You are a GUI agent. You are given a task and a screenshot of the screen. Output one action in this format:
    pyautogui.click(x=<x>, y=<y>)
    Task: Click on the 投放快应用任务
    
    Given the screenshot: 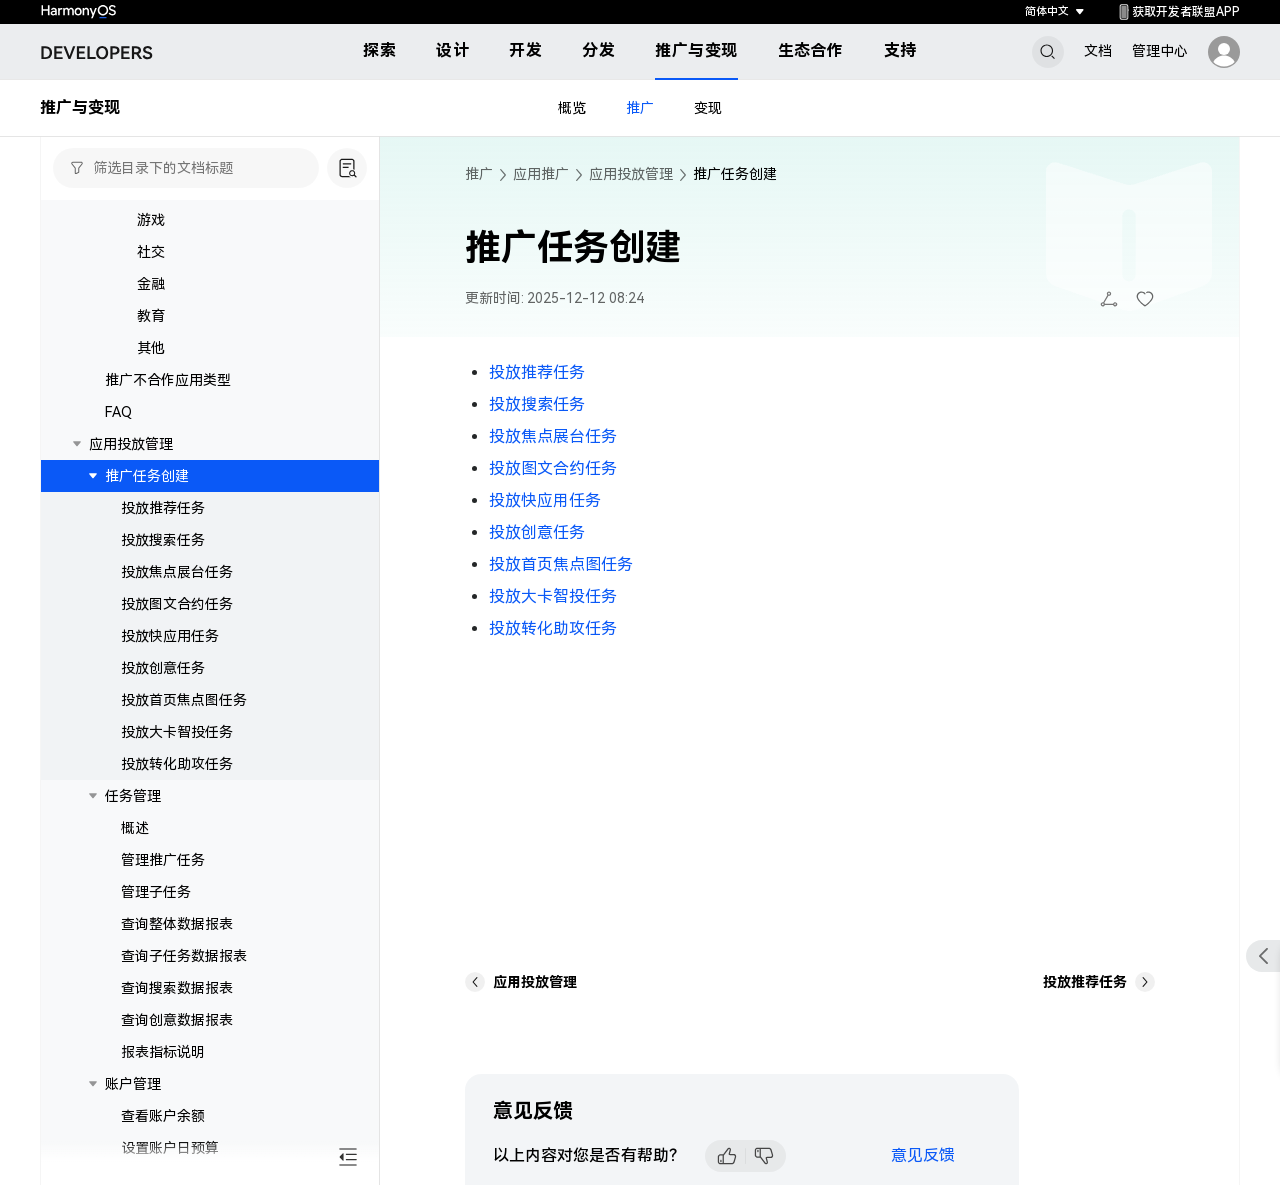 What is the action you would take?
    pyautogui.click(x=170, y=636)
    